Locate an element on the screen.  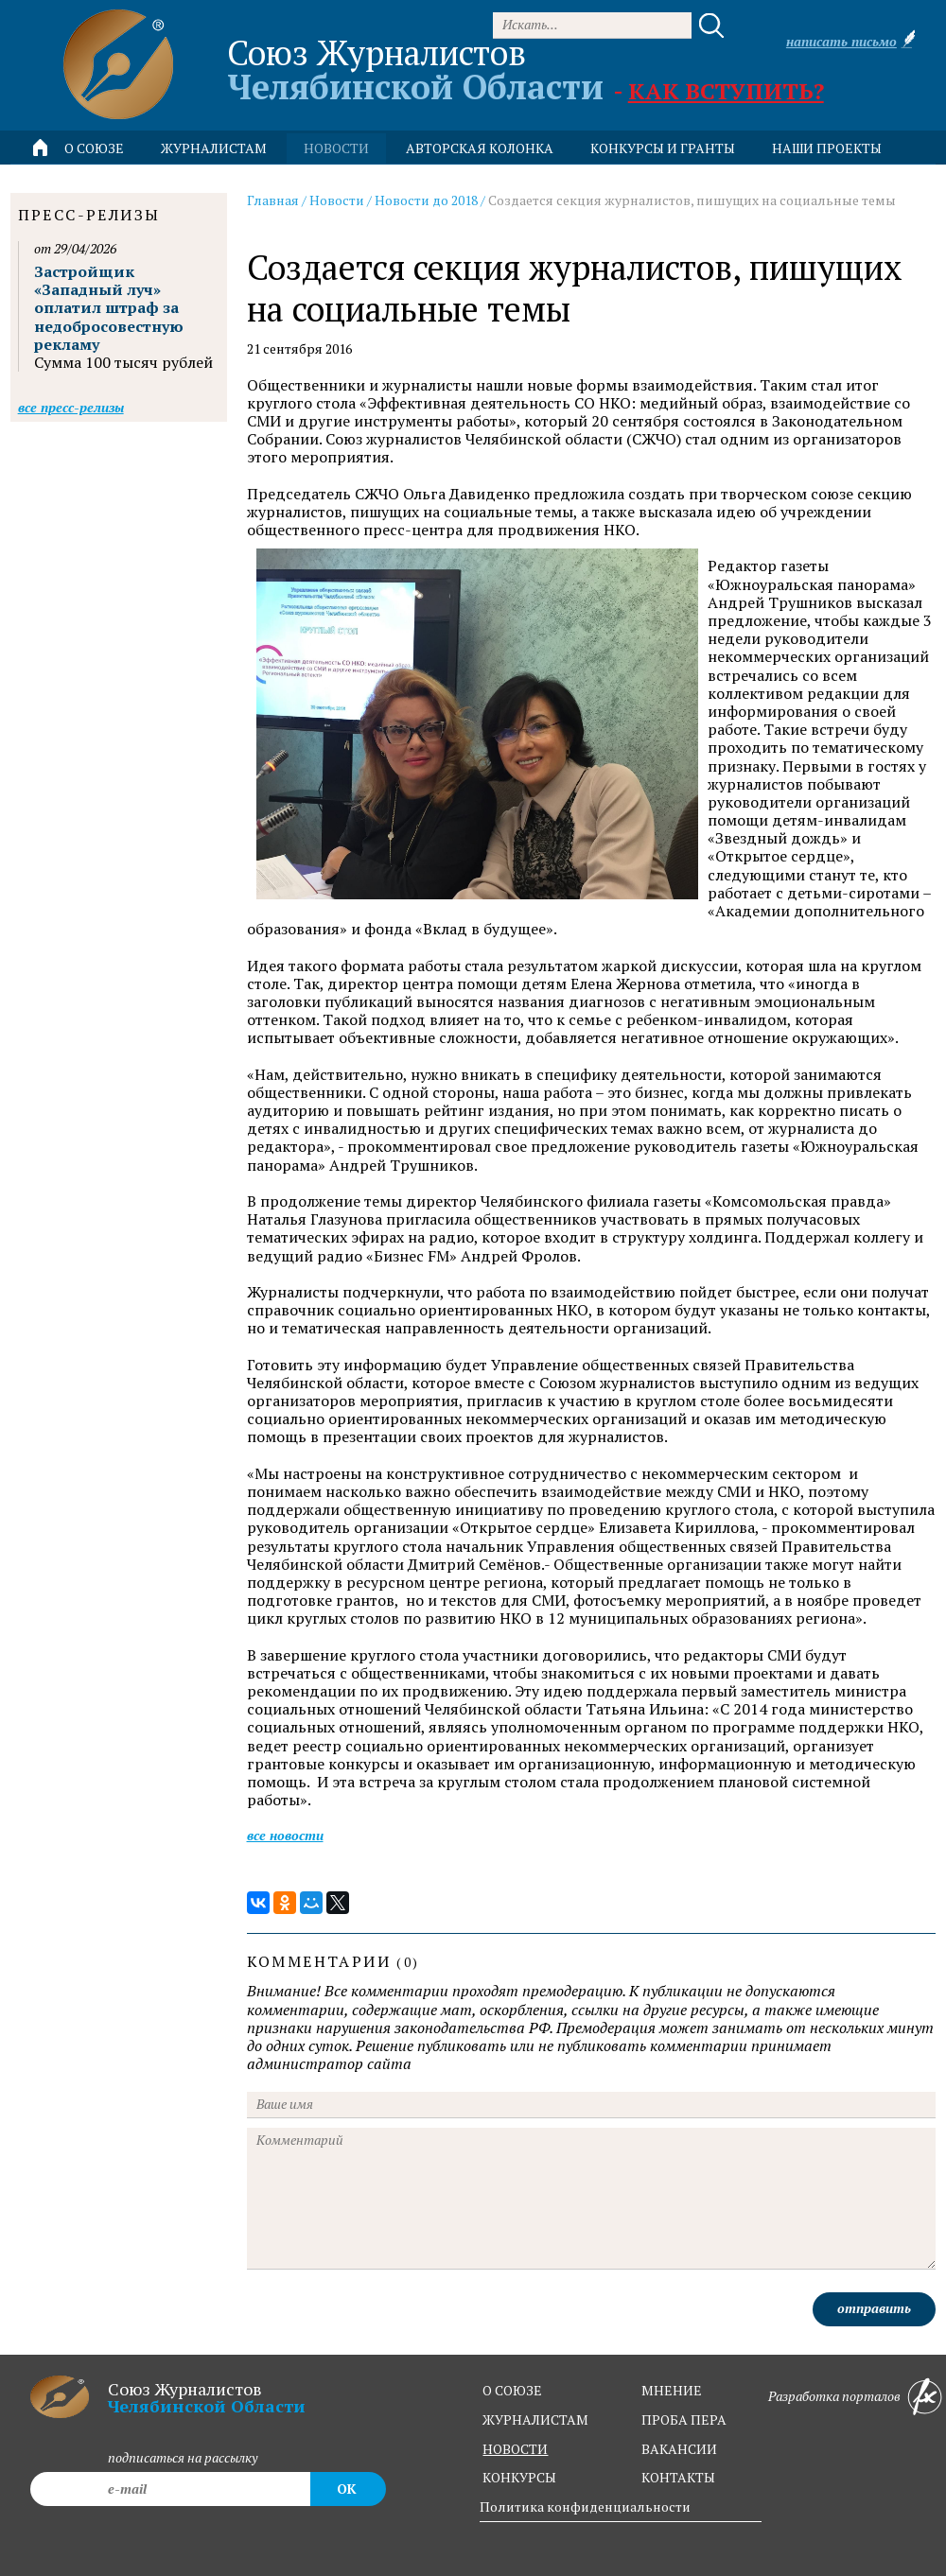
Новости до 2018 is located at coordinates (426, 200).